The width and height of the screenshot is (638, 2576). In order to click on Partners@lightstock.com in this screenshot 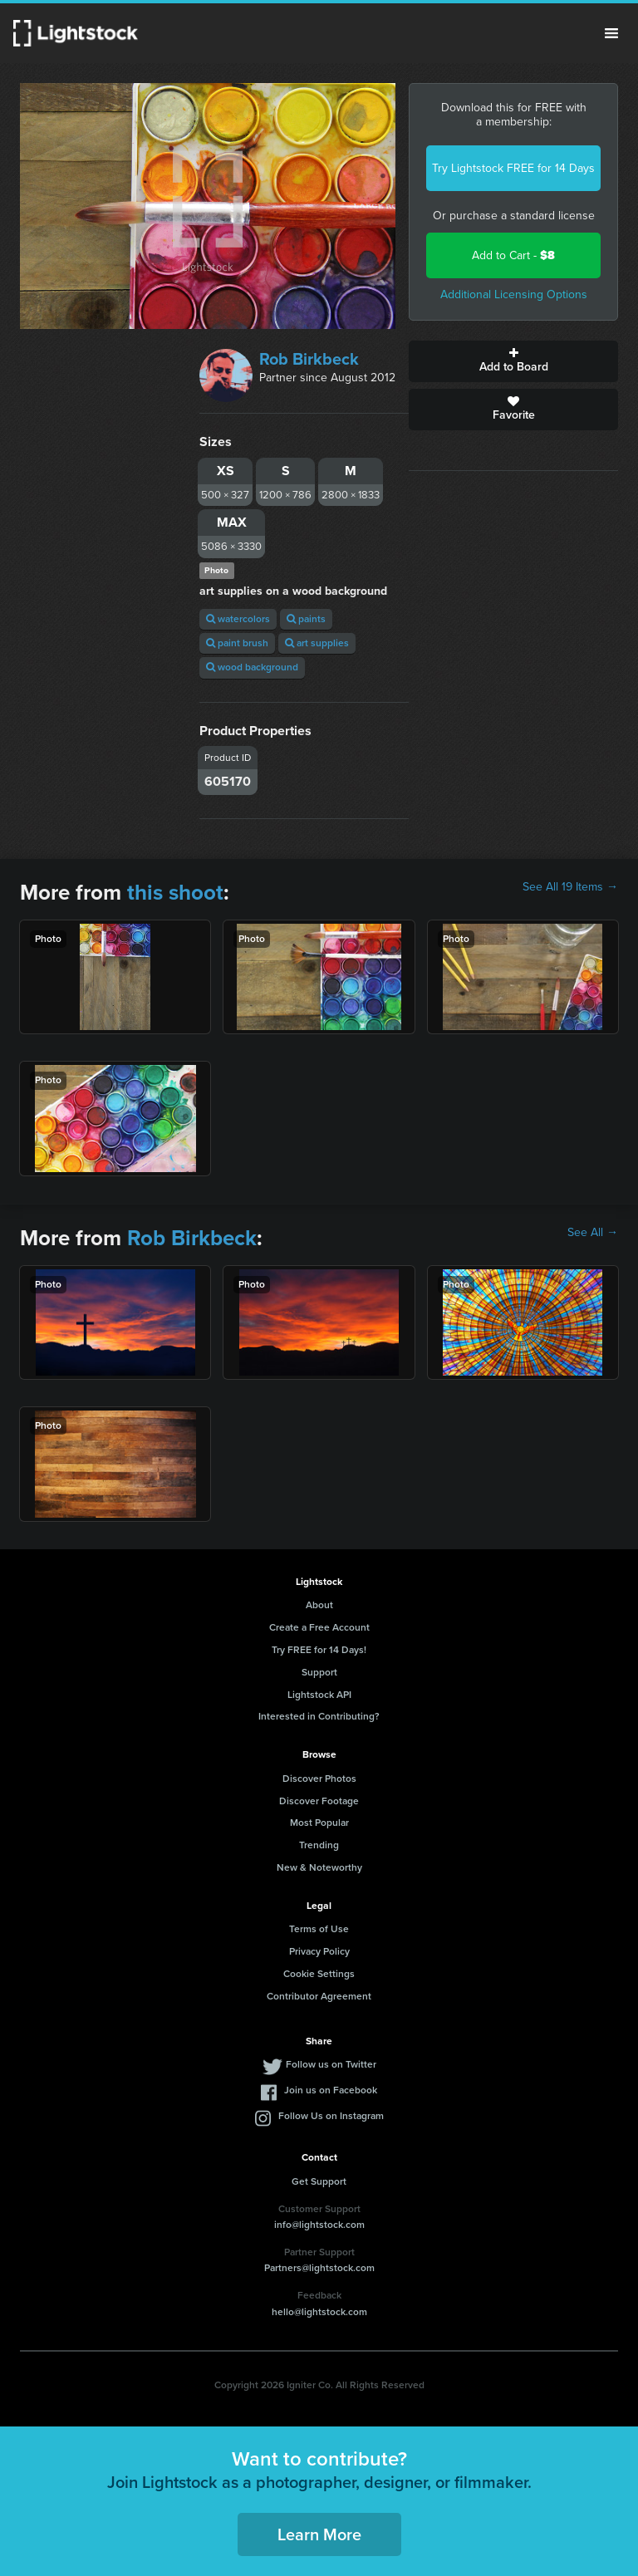, I will do `click(319, 2267)`.